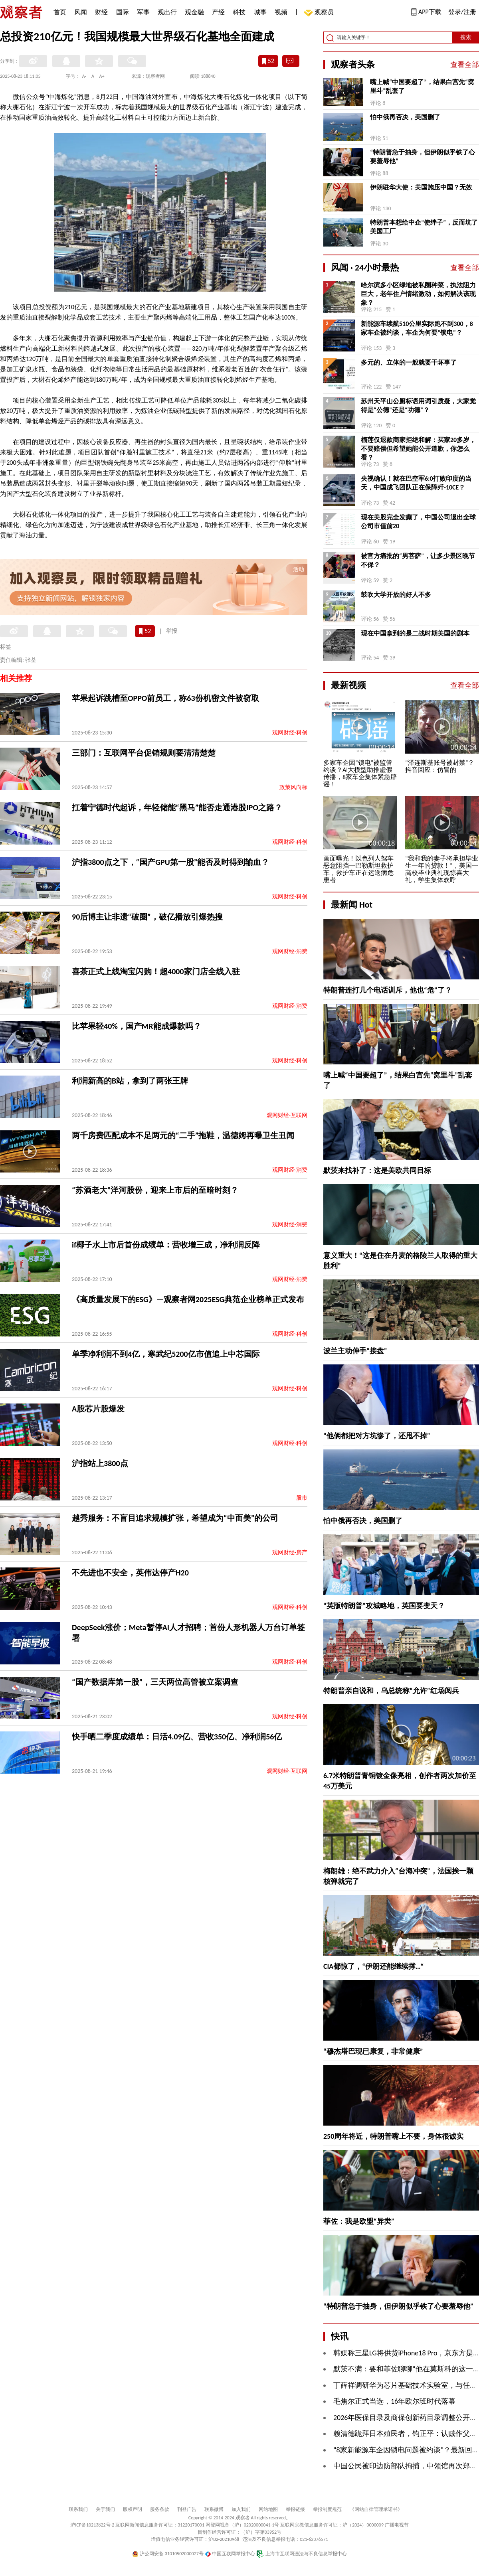 The width and height of the screenshot is (479, 2576). I want to click on 查看全部, so click(464, 64).